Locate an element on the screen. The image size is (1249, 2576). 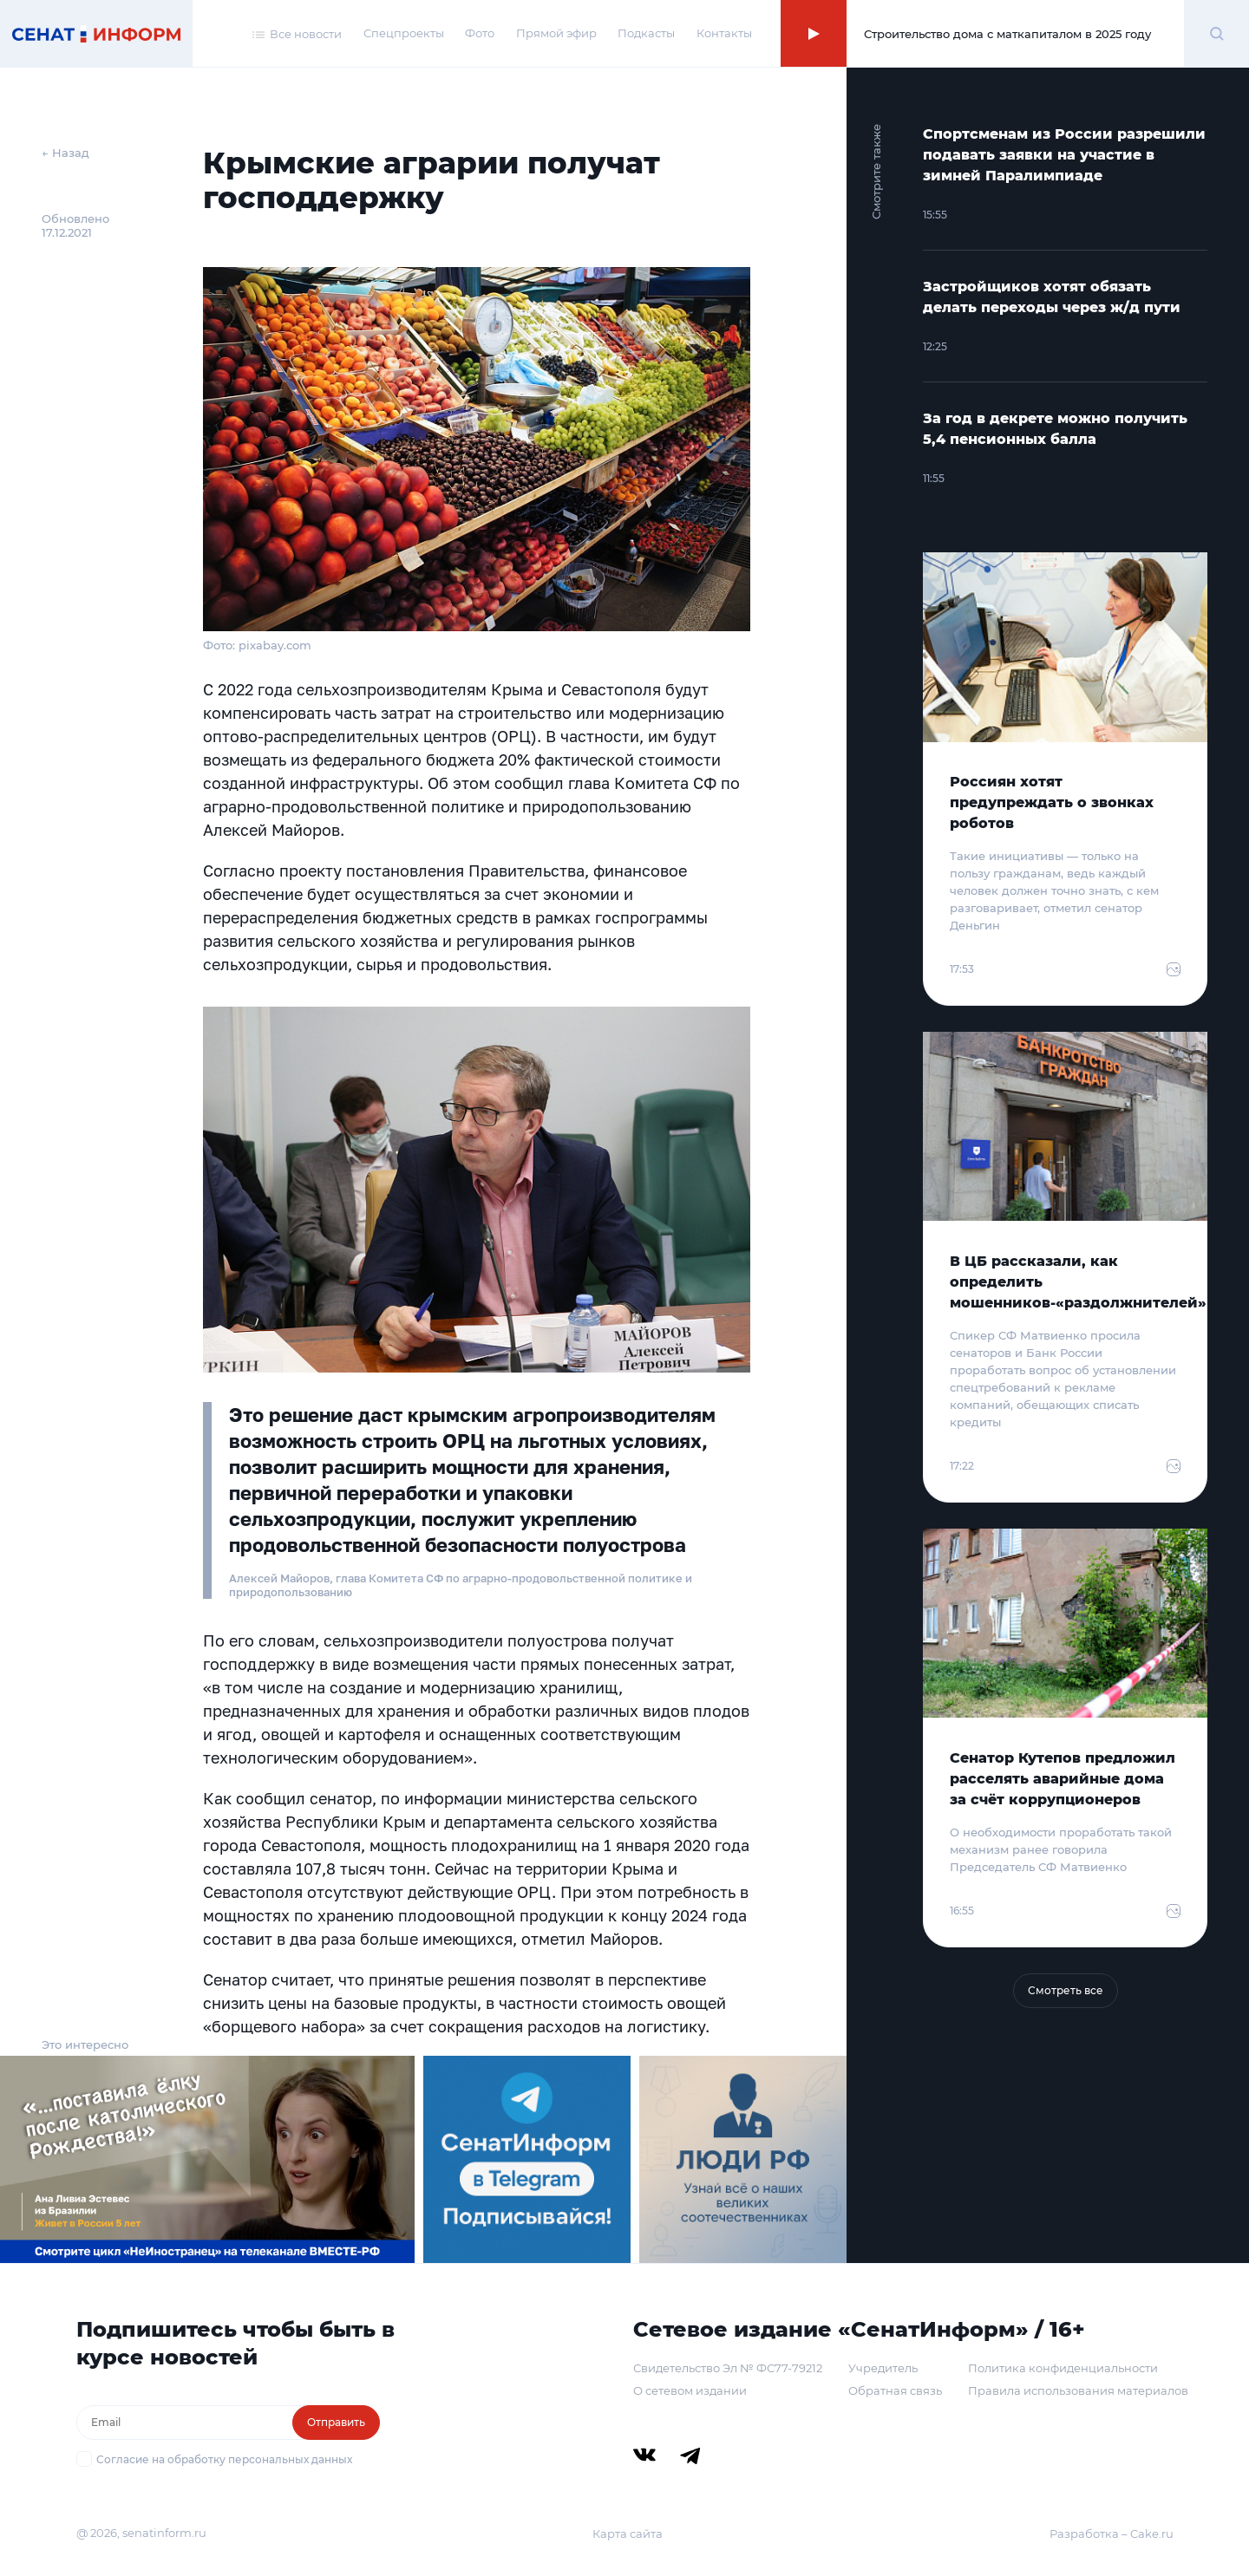
← Назад is located at coordinates (65, 153).